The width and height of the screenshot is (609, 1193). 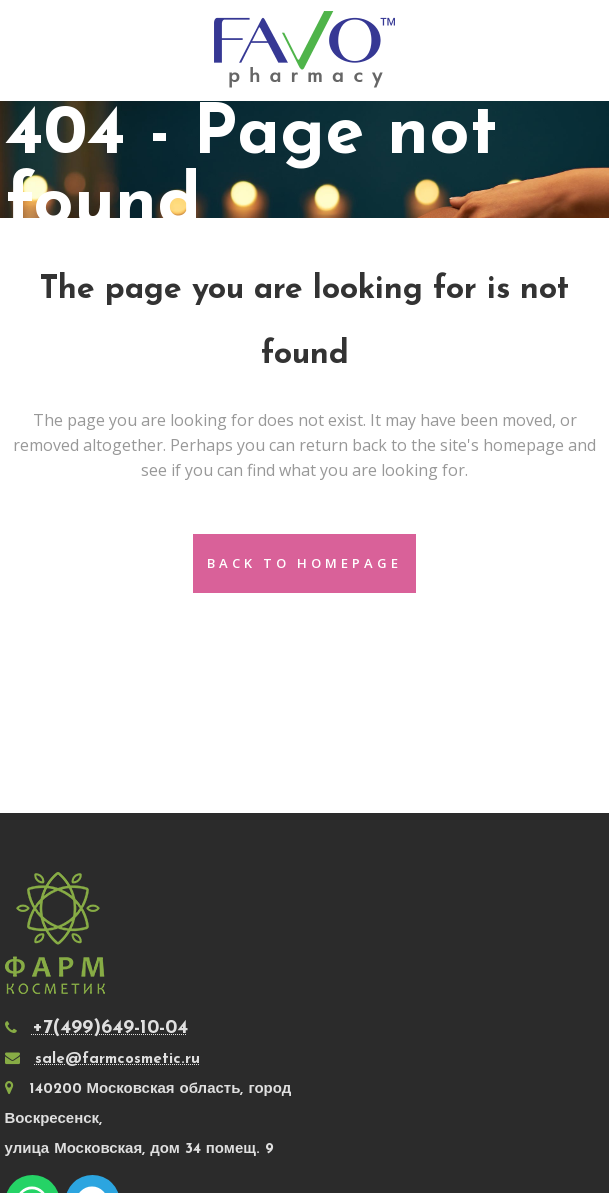 What do you see at coordinates (110, 1028) in the screenshot?
I see `+7(499)649-10-04` at bounding box center [110, 1028].